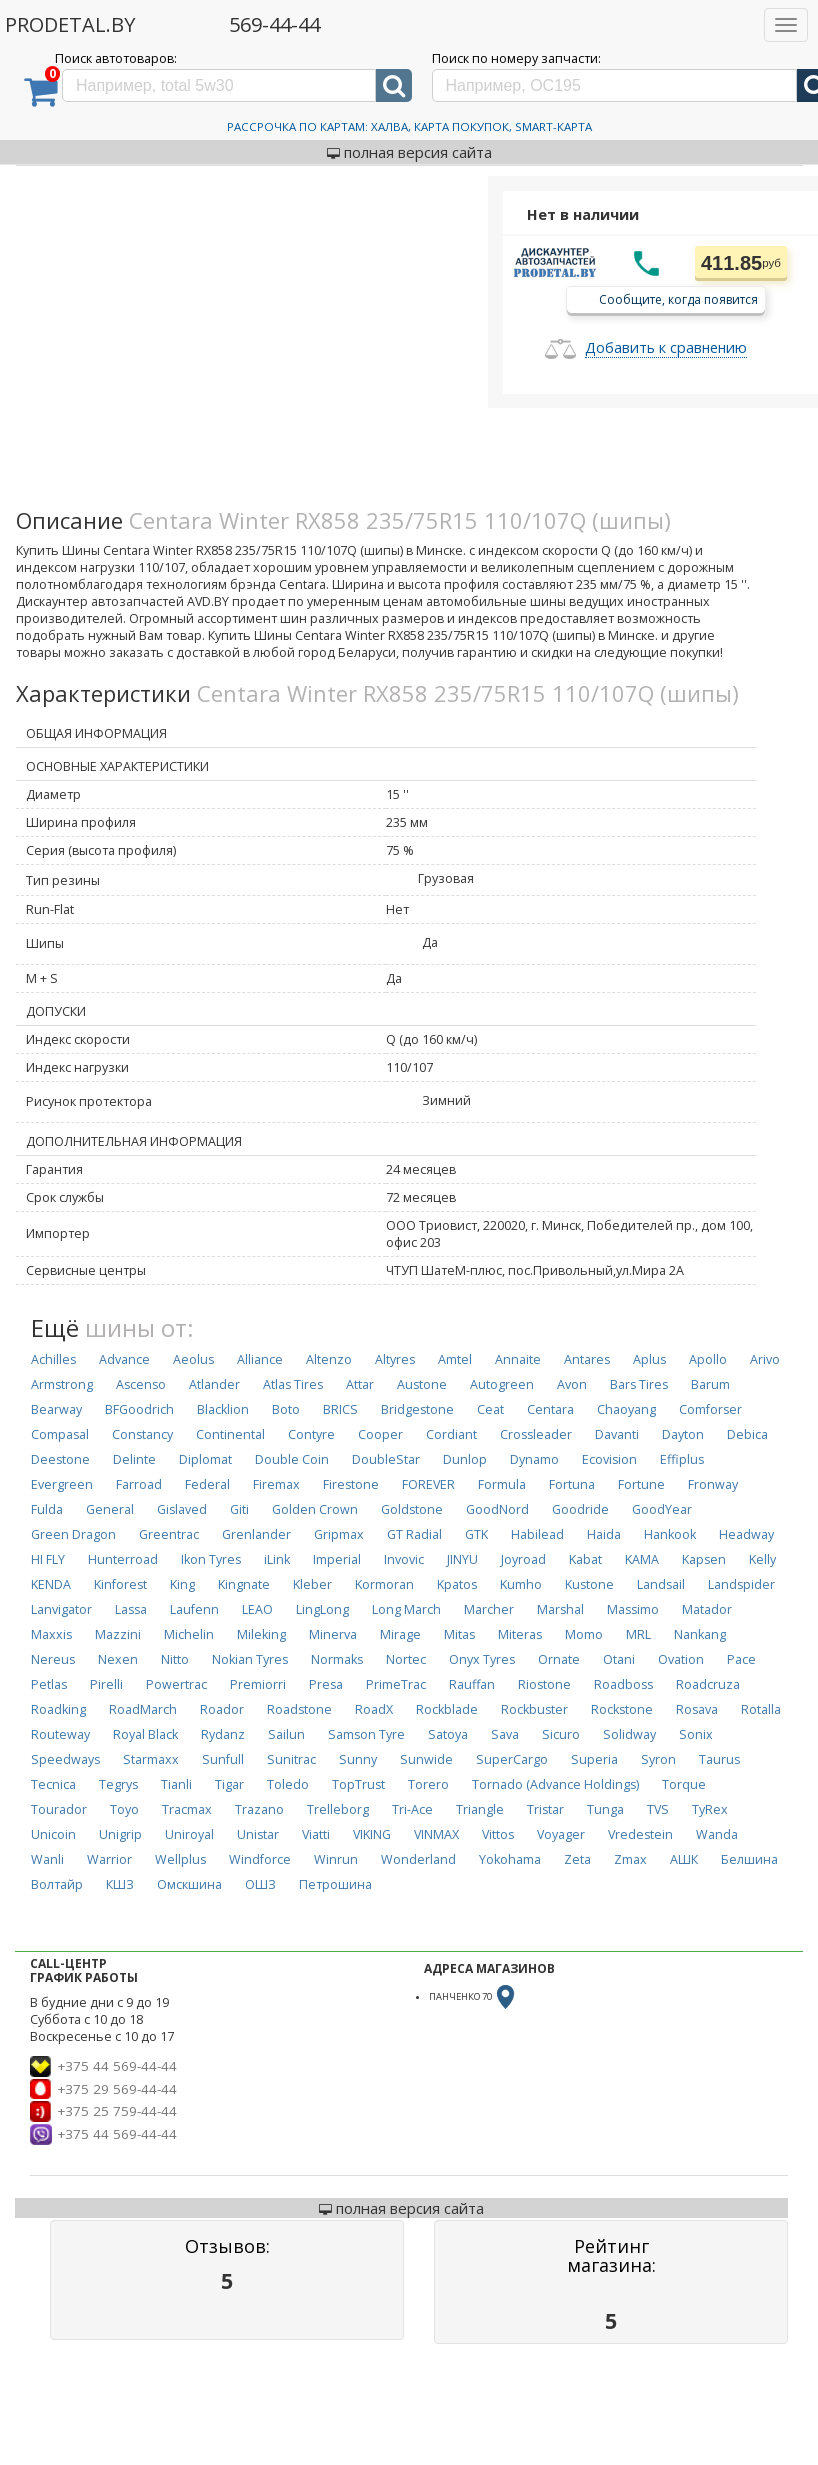  What do you see at coordinates (223, 1759) in the screenshot?
I see `Sunfull` at bounding box center [223, 1759].